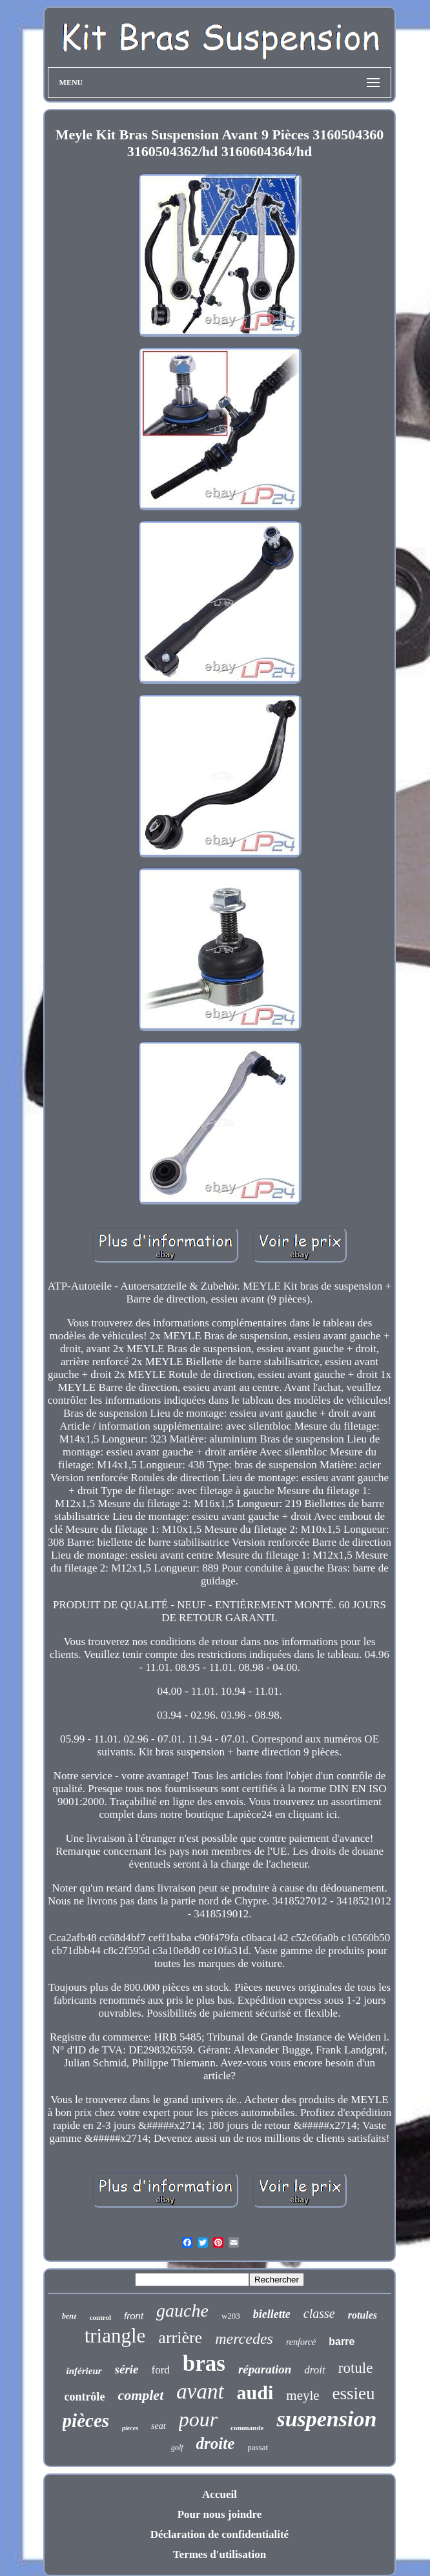 The height and width of the screenshot is (2576, 430). I want to click on Pour nous joindre, so click(220, 2514).